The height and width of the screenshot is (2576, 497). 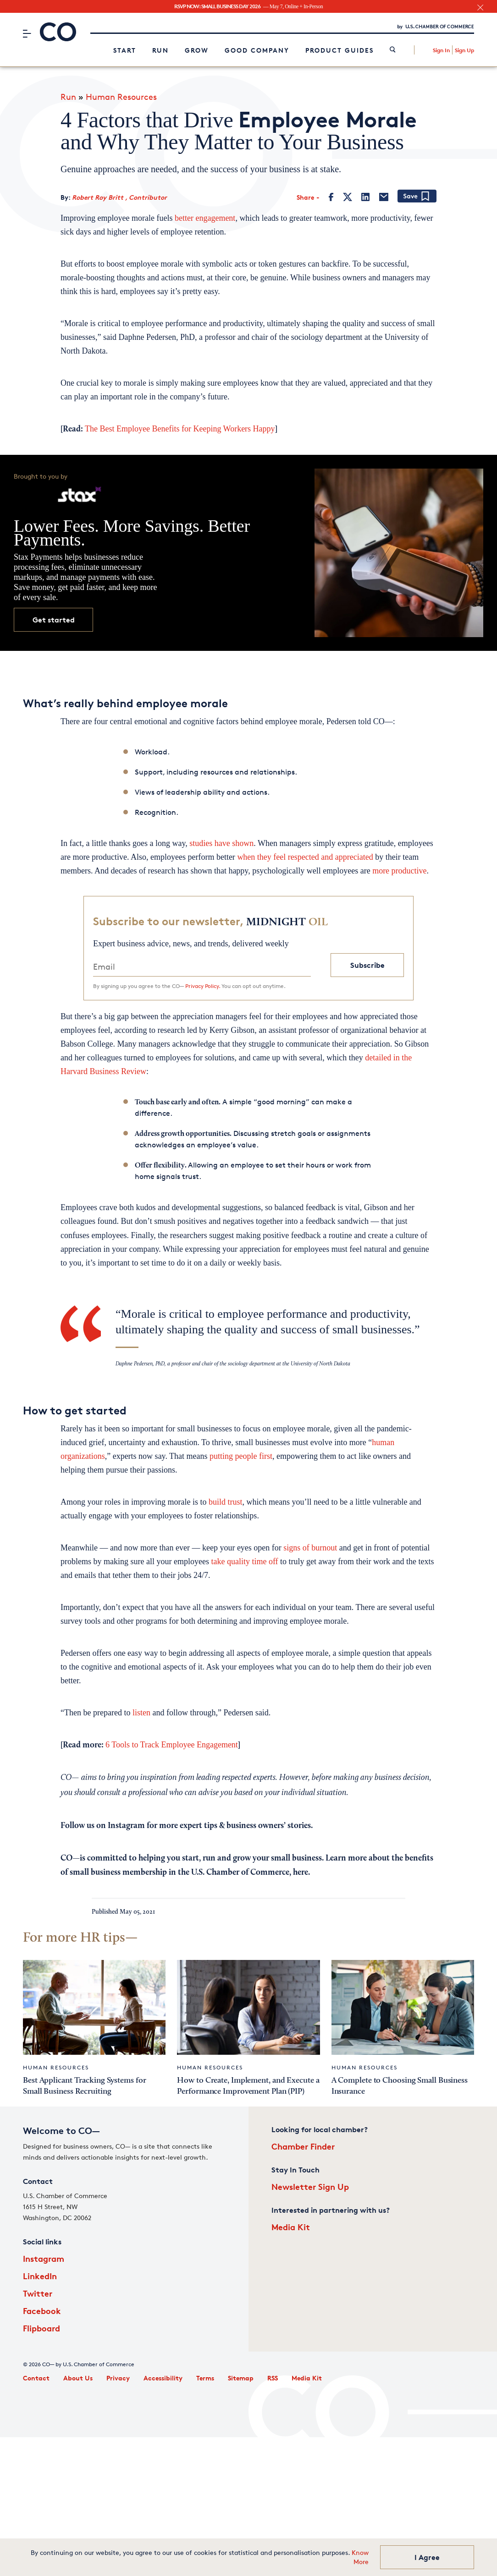 I want to click on About Us, so click(x=78, y=2378).